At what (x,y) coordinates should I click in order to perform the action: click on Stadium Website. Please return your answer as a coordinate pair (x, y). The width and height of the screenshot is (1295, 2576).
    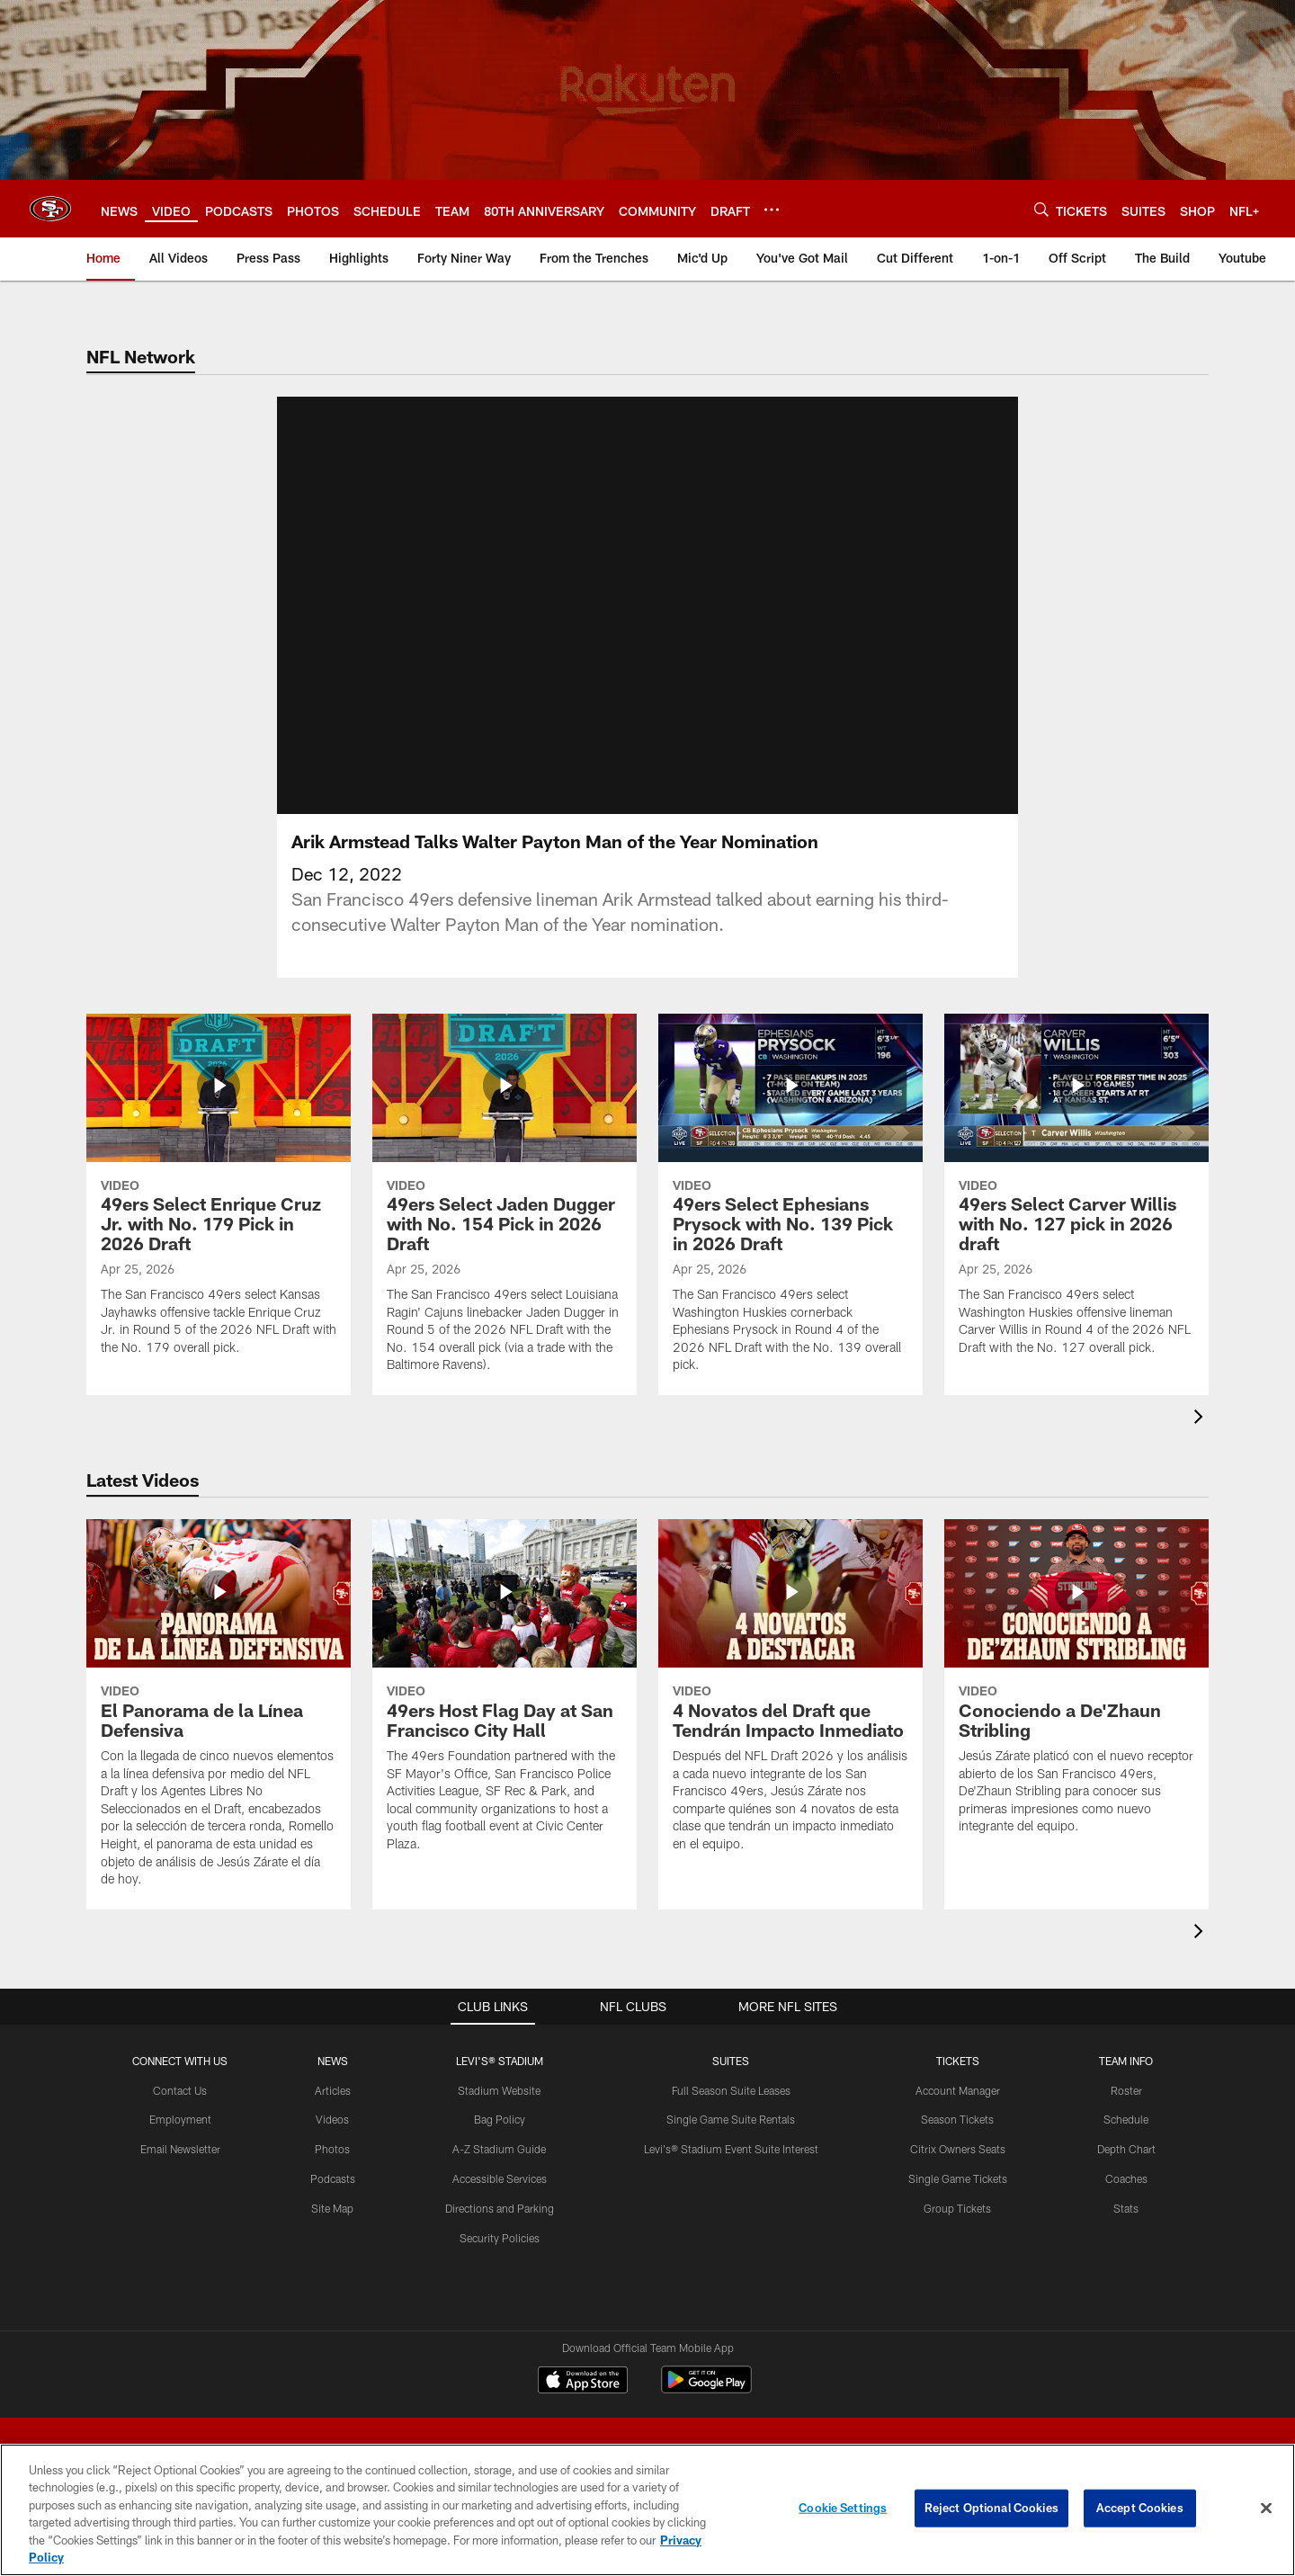
    Looking at the image, I should click on (499, 2089).